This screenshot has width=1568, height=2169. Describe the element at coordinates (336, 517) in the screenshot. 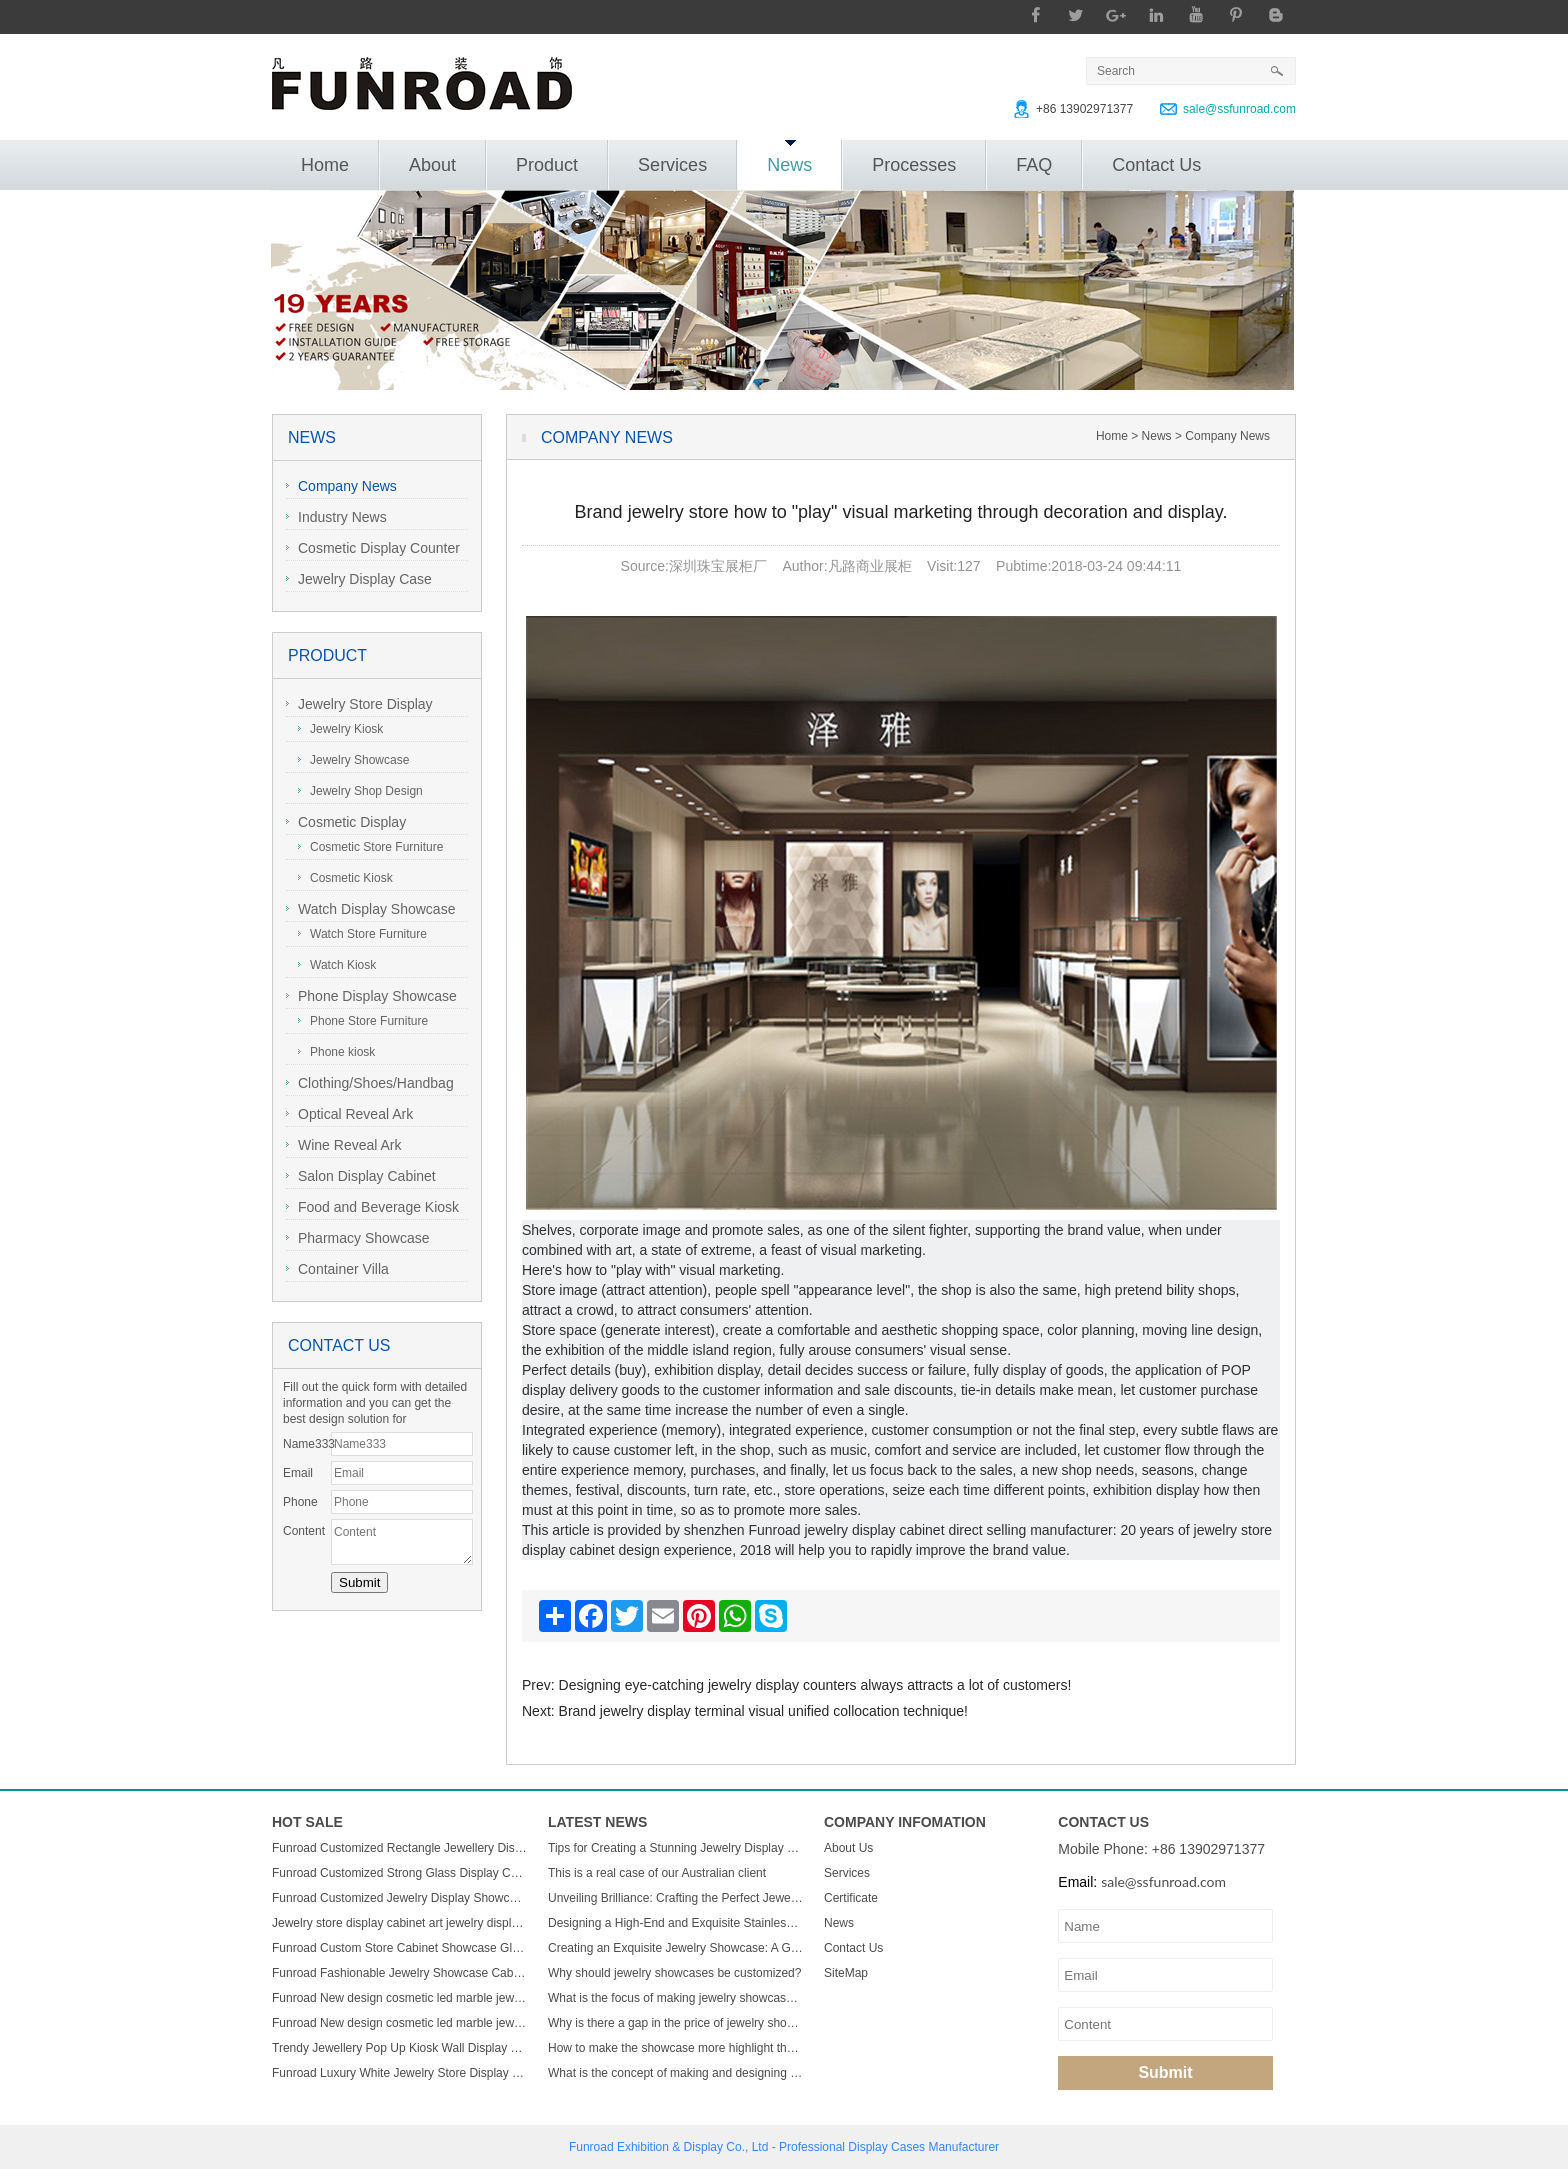

I see `Industry News` at that location.